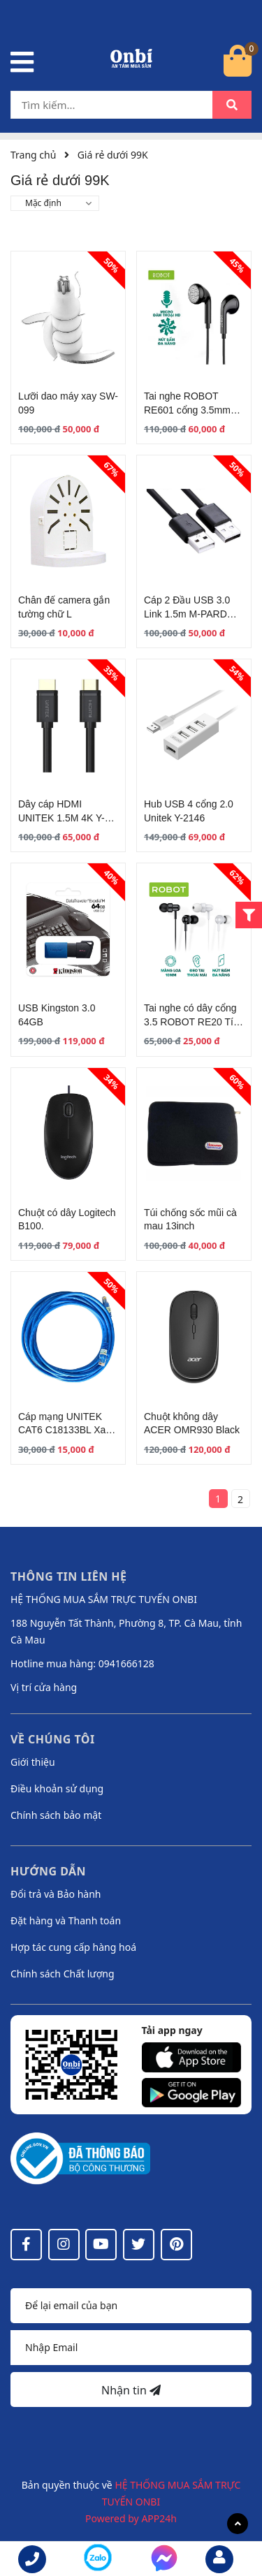 The image size is (262, 2576). I want to click on Về chúng tôi [button], so click(52, 1739).